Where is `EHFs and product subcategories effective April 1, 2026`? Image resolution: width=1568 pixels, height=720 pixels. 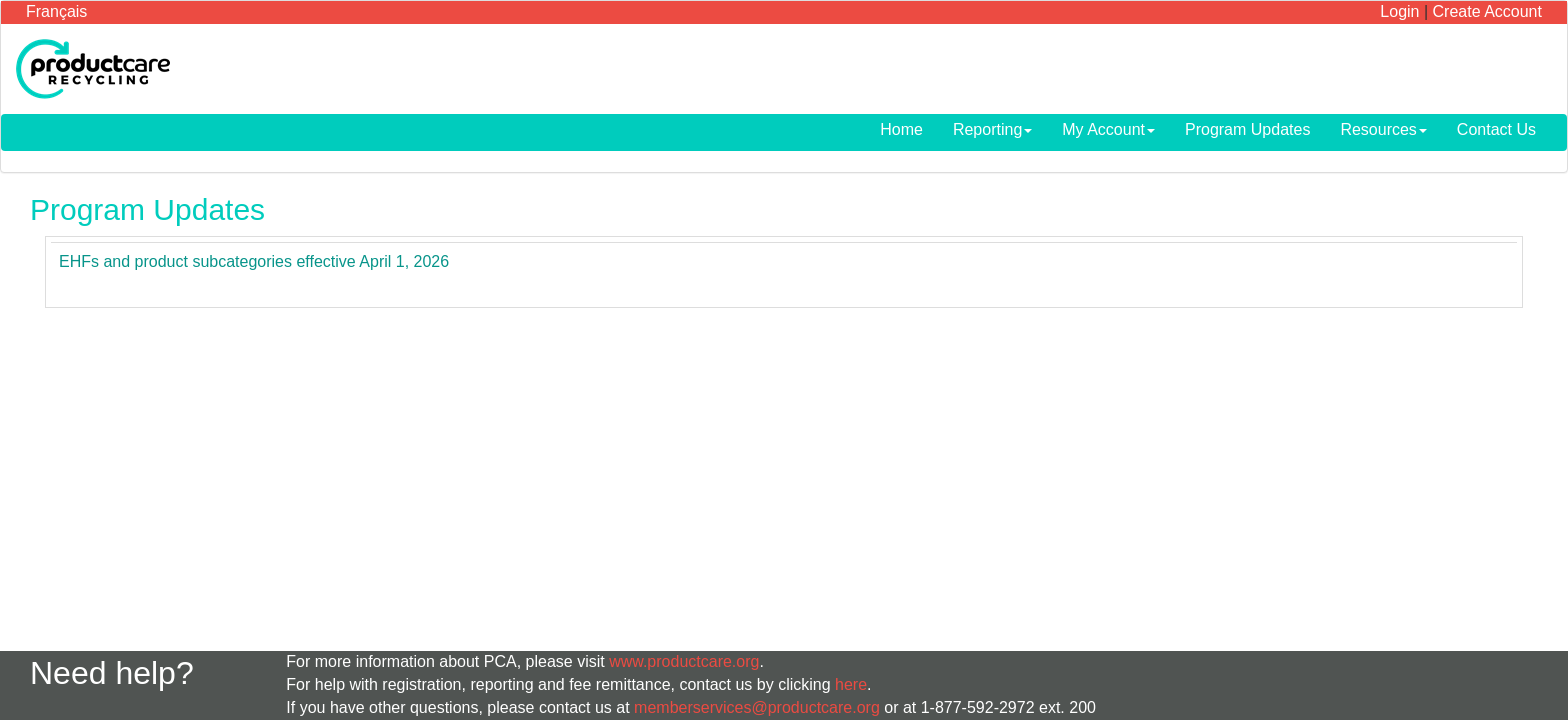
EHFs and product subcategories effective April 1, 2026 is located at coordinates (254, 261).